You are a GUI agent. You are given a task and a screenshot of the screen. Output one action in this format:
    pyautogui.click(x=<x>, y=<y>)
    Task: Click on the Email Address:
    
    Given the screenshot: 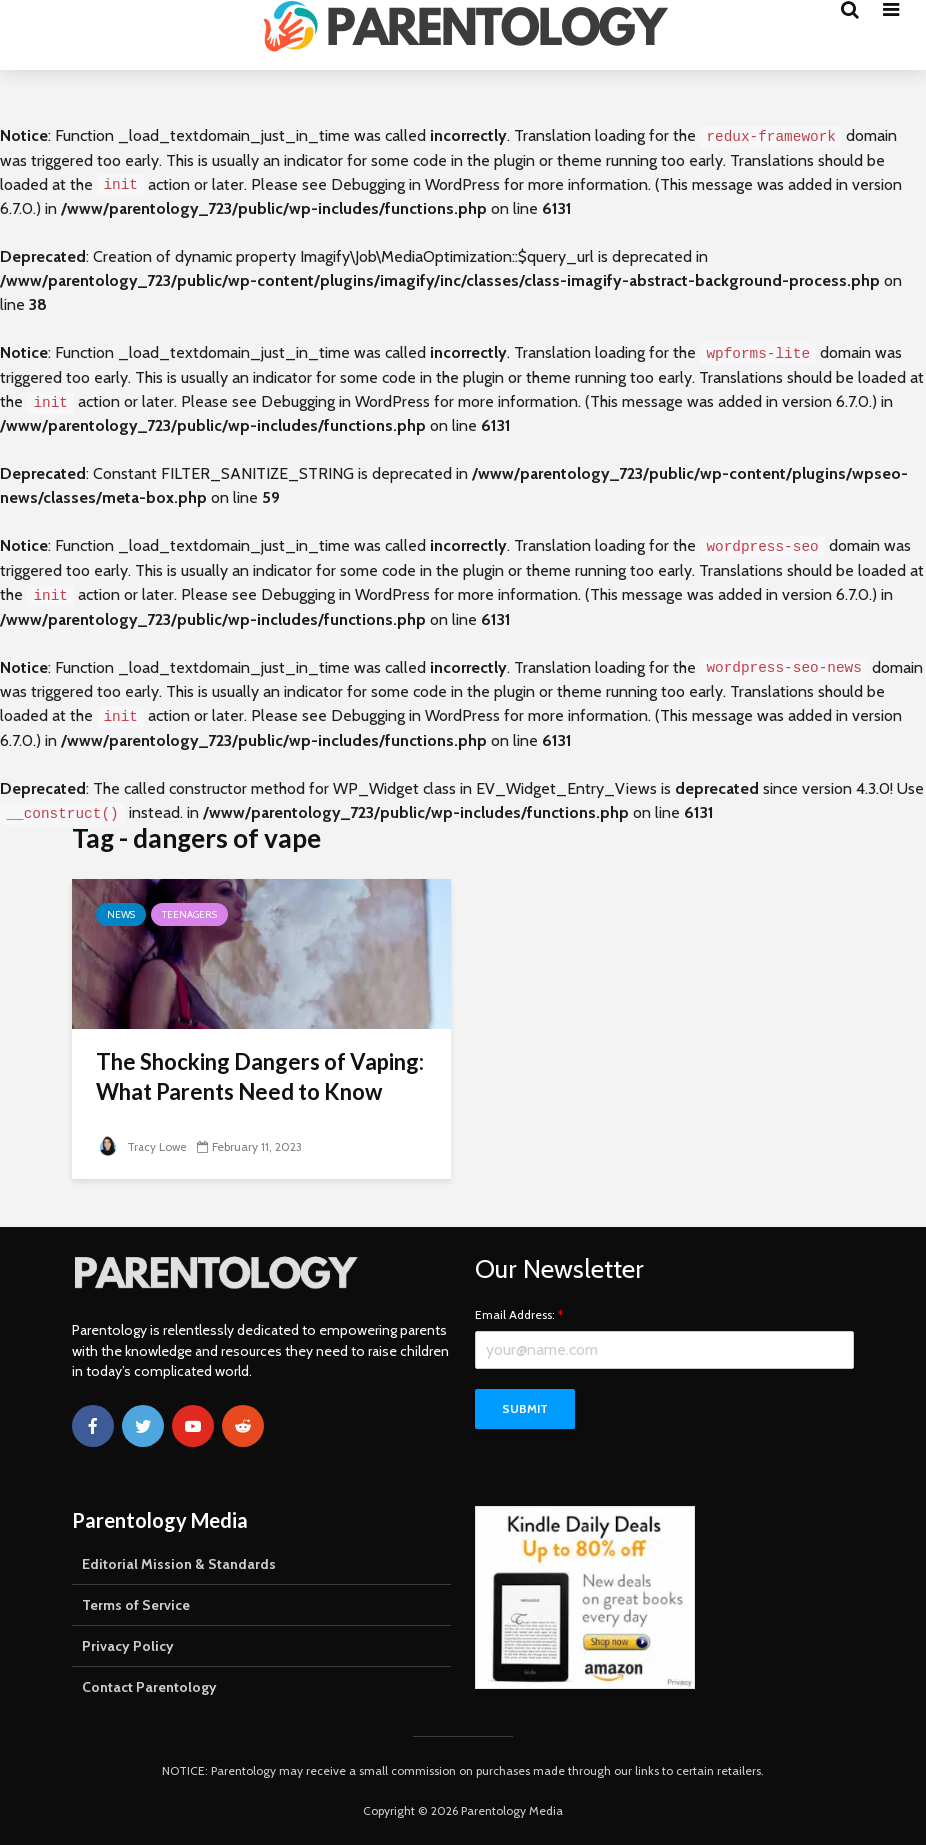 What is the action you would take?
    pyautogui.click(x=519, y=1315)
    